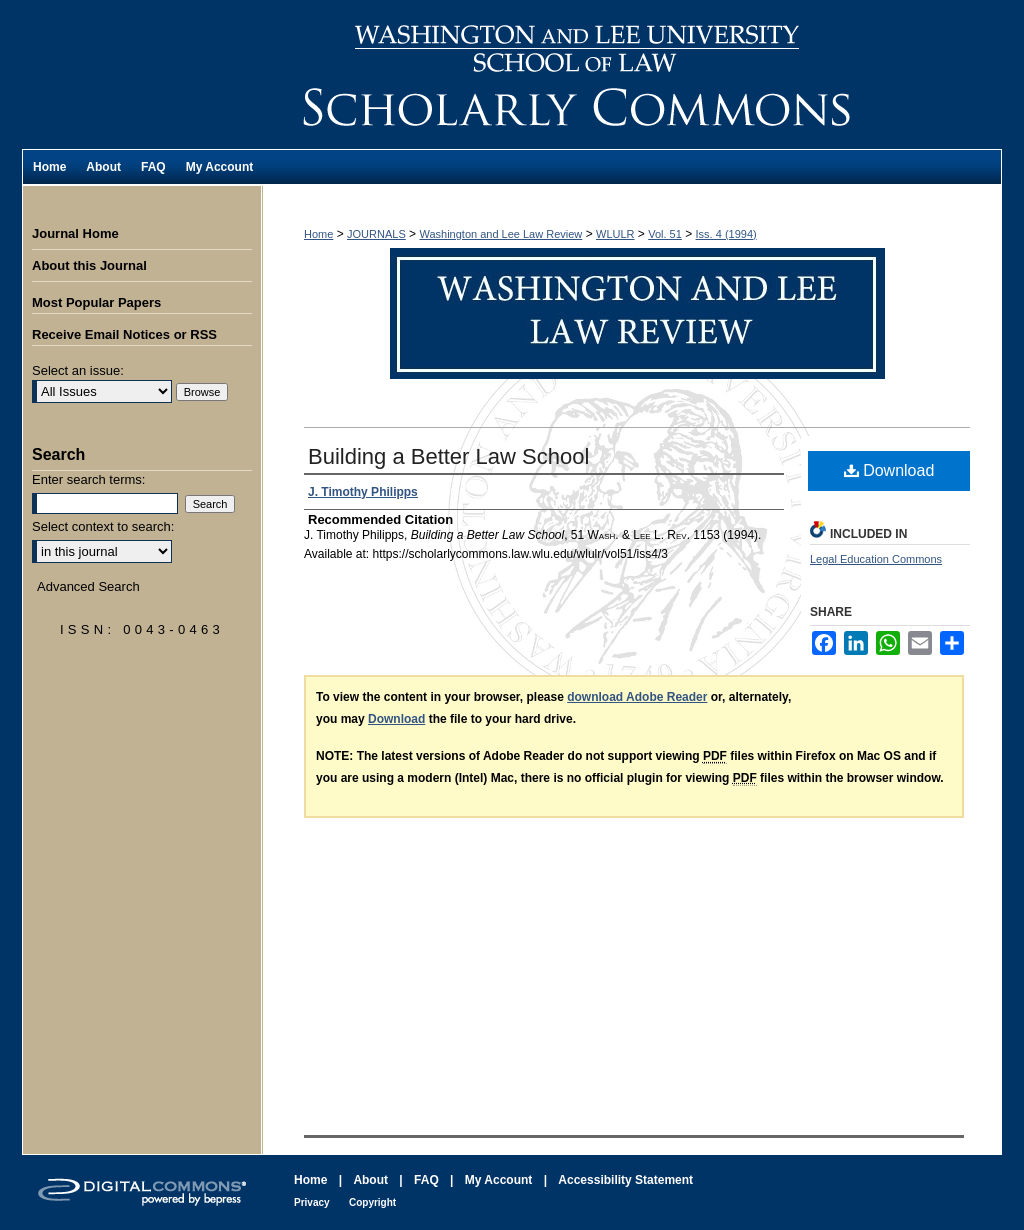  Describe the element at coordinates (499, 1180) in the screenshot. I see `My Account` at that location.